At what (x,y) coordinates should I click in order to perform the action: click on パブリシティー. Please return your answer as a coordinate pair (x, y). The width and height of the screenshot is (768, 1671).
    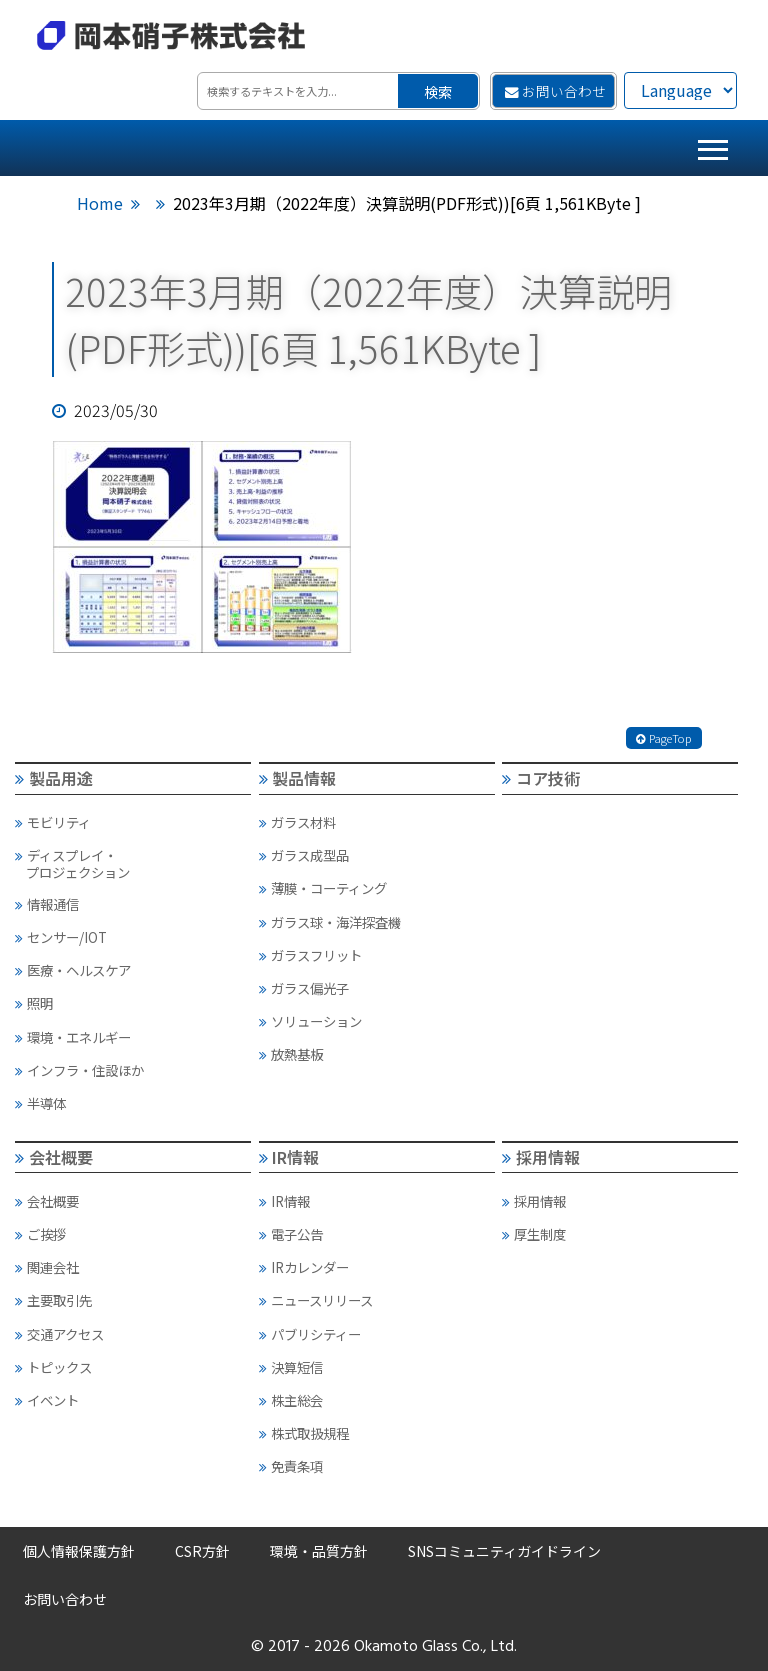
    Looking at the image, I should click on (310, 1334).